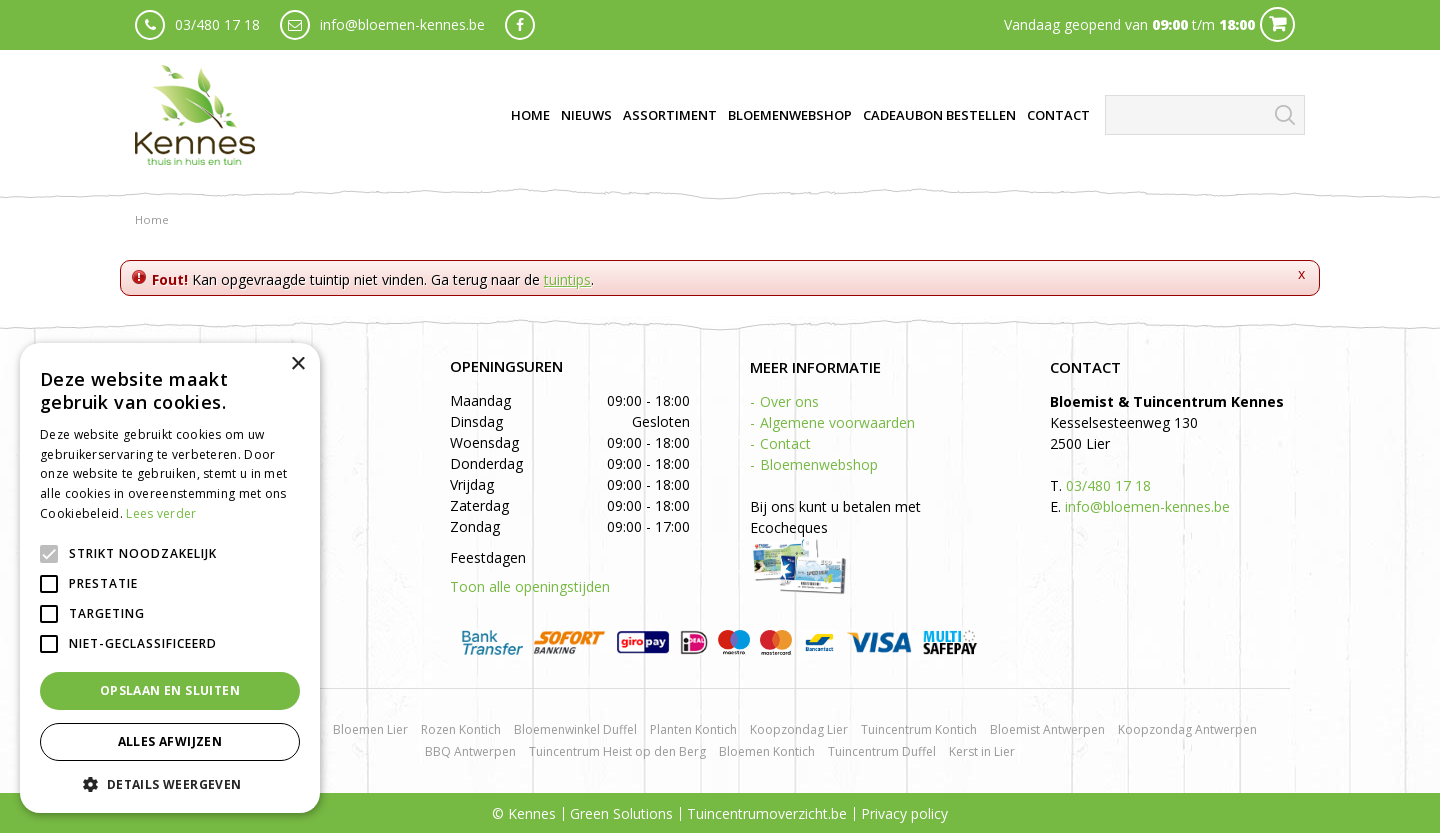  What do you see at coordinates (617, 751) in the screenshot?
I see `Tuincentrum Heist op den Berg` at bounding box center [617, 751].